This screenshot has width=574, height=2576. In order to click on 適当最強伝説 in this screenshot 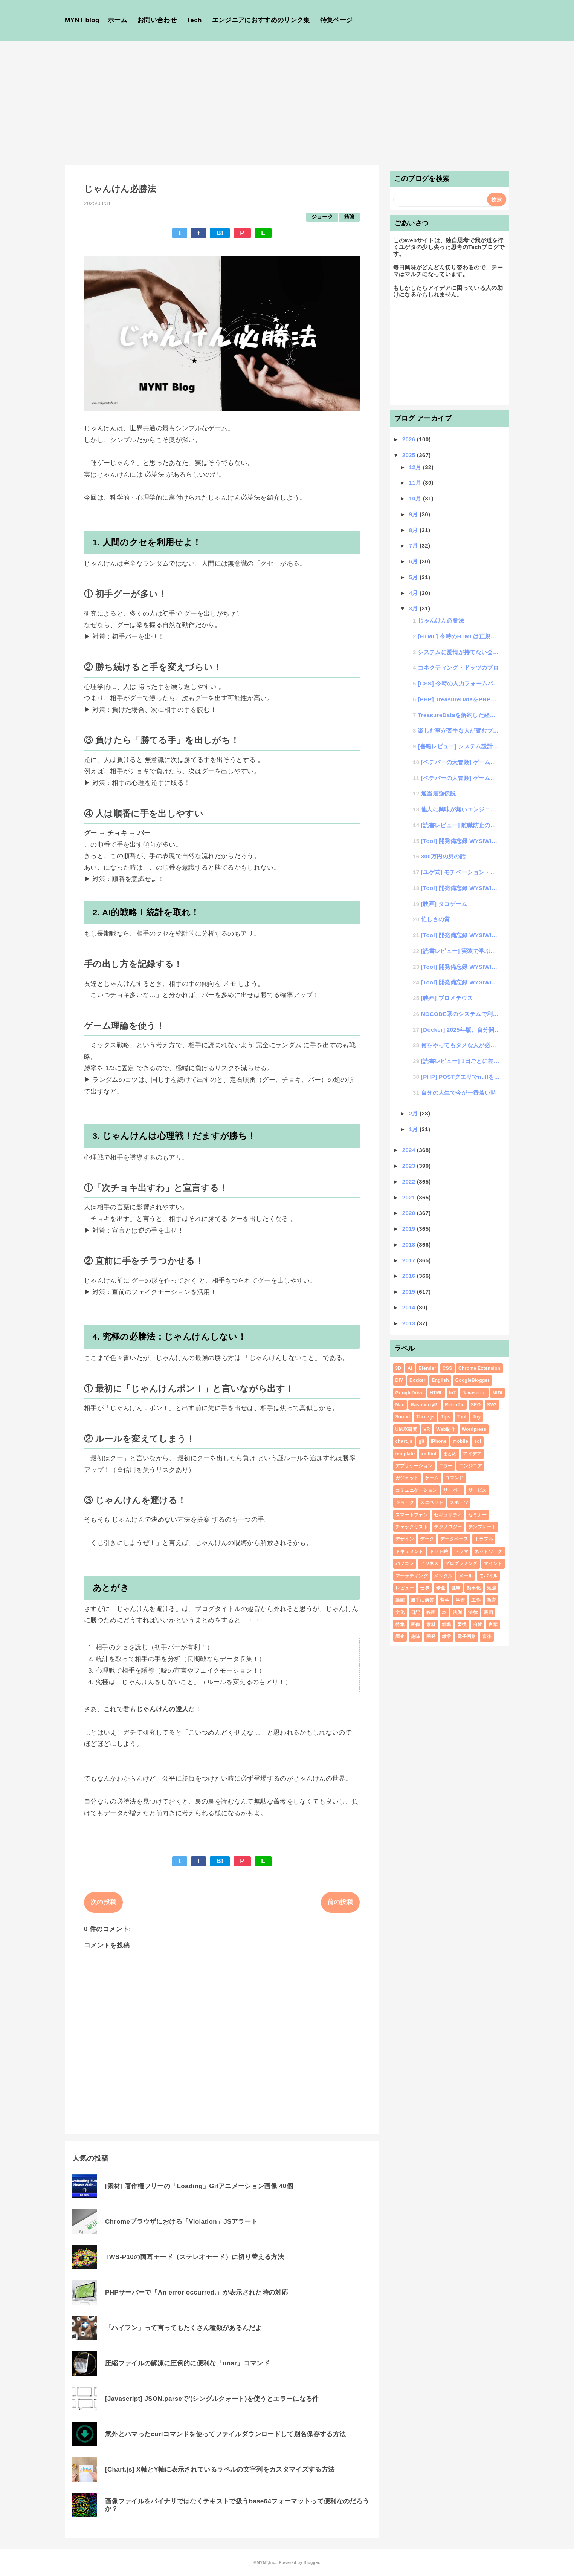, I will do `click(438, 793)`.